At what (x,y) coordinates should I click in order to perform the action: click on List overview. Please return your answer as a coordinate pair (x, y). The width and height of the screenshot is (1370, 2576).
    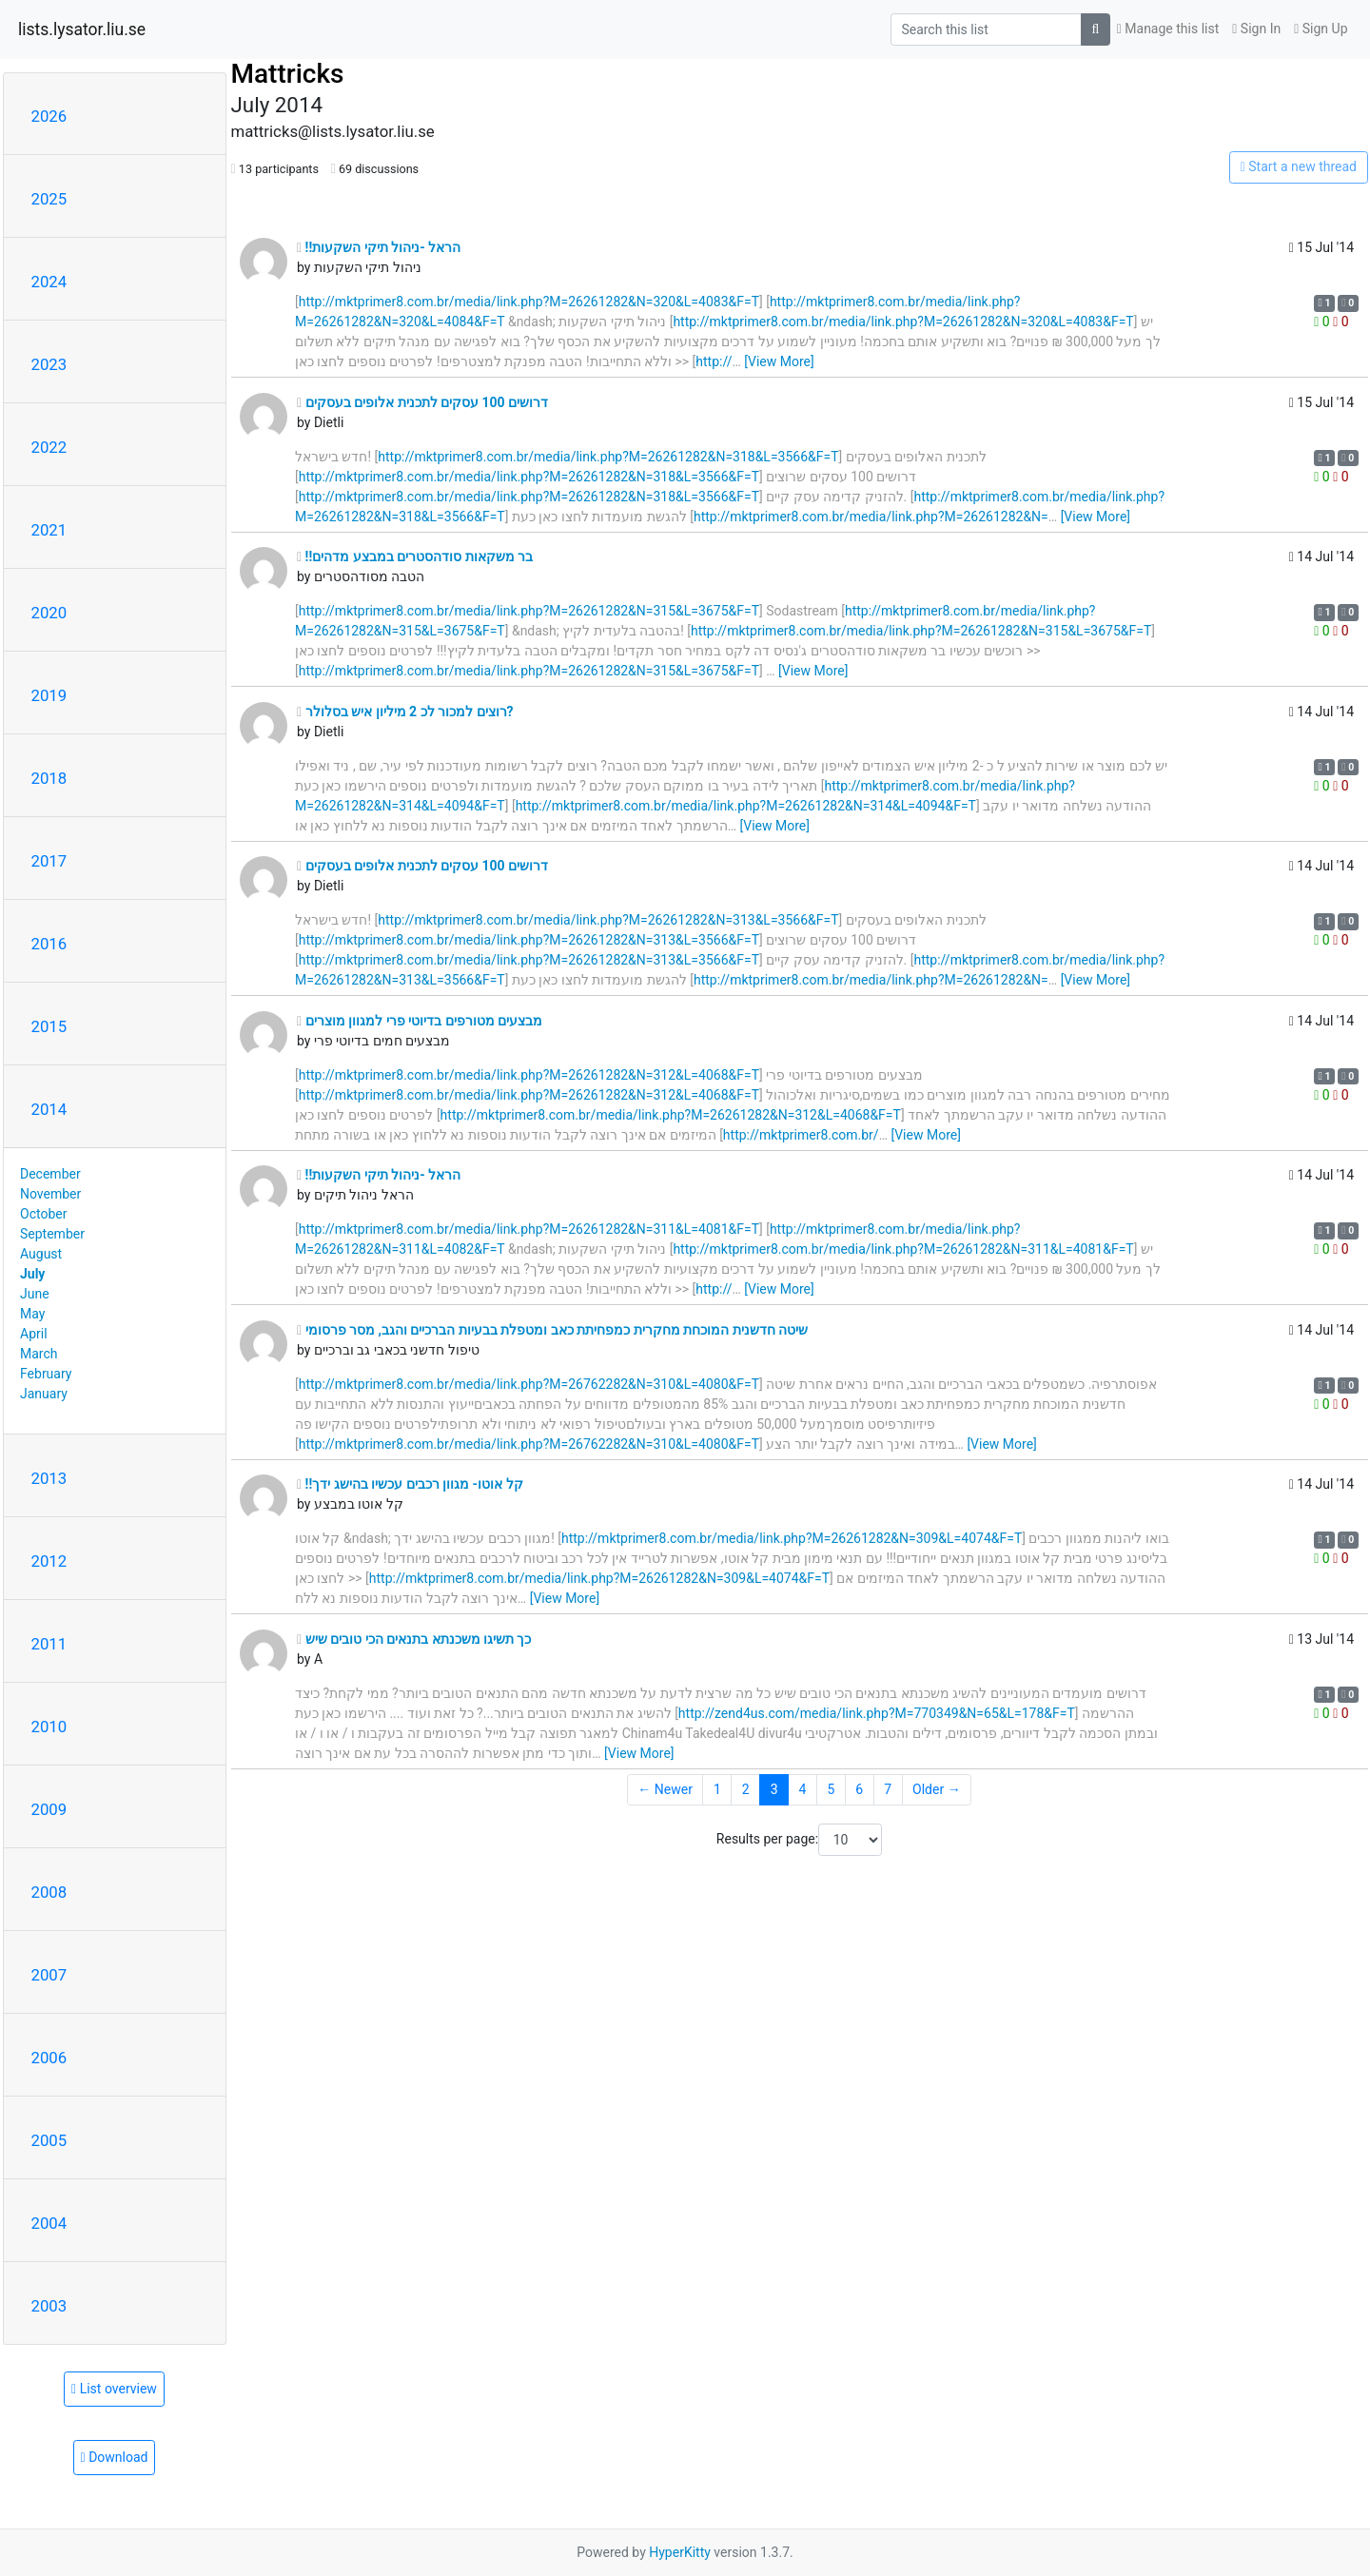
    Looking at the image, I should click on (114, 2388).